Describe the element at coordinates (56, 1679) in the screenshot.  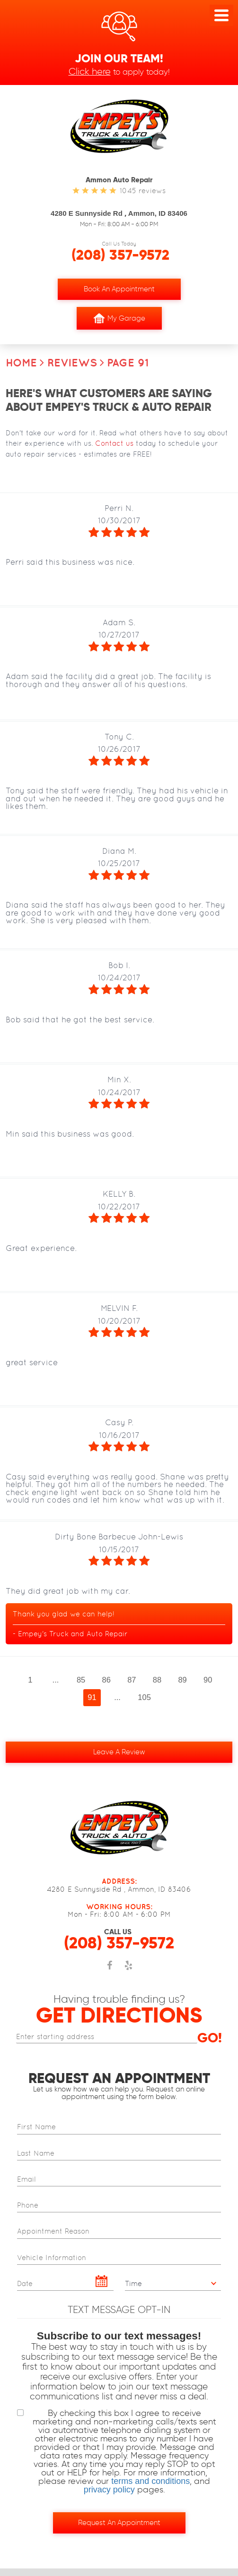
I see `...` at that location.